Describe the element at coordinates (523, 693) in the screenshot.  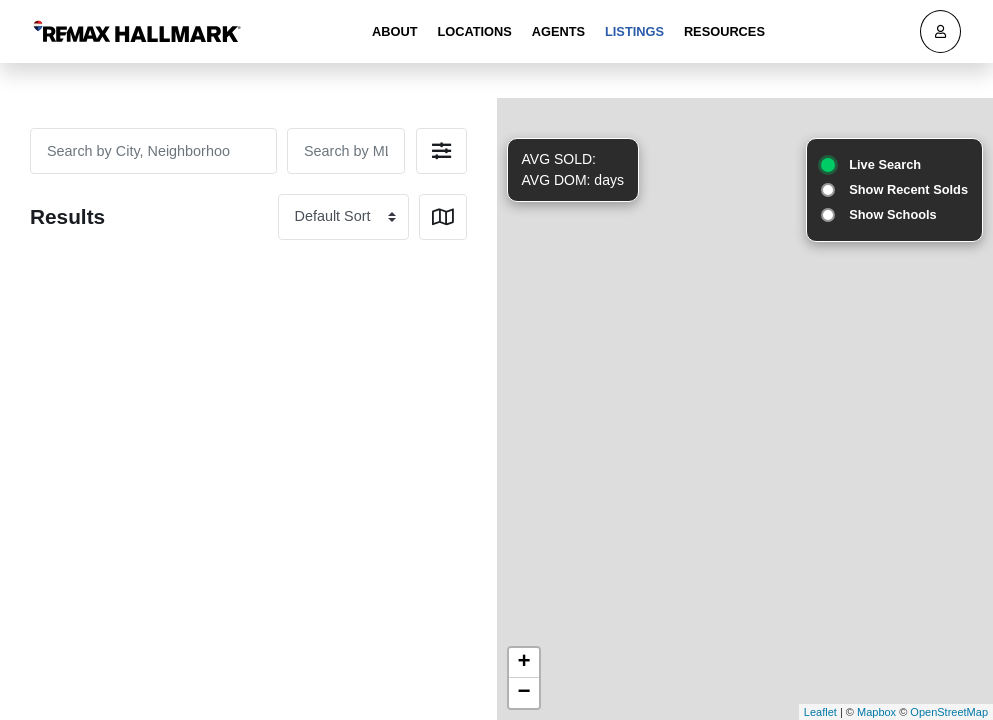
I see `− [button]` at that location.